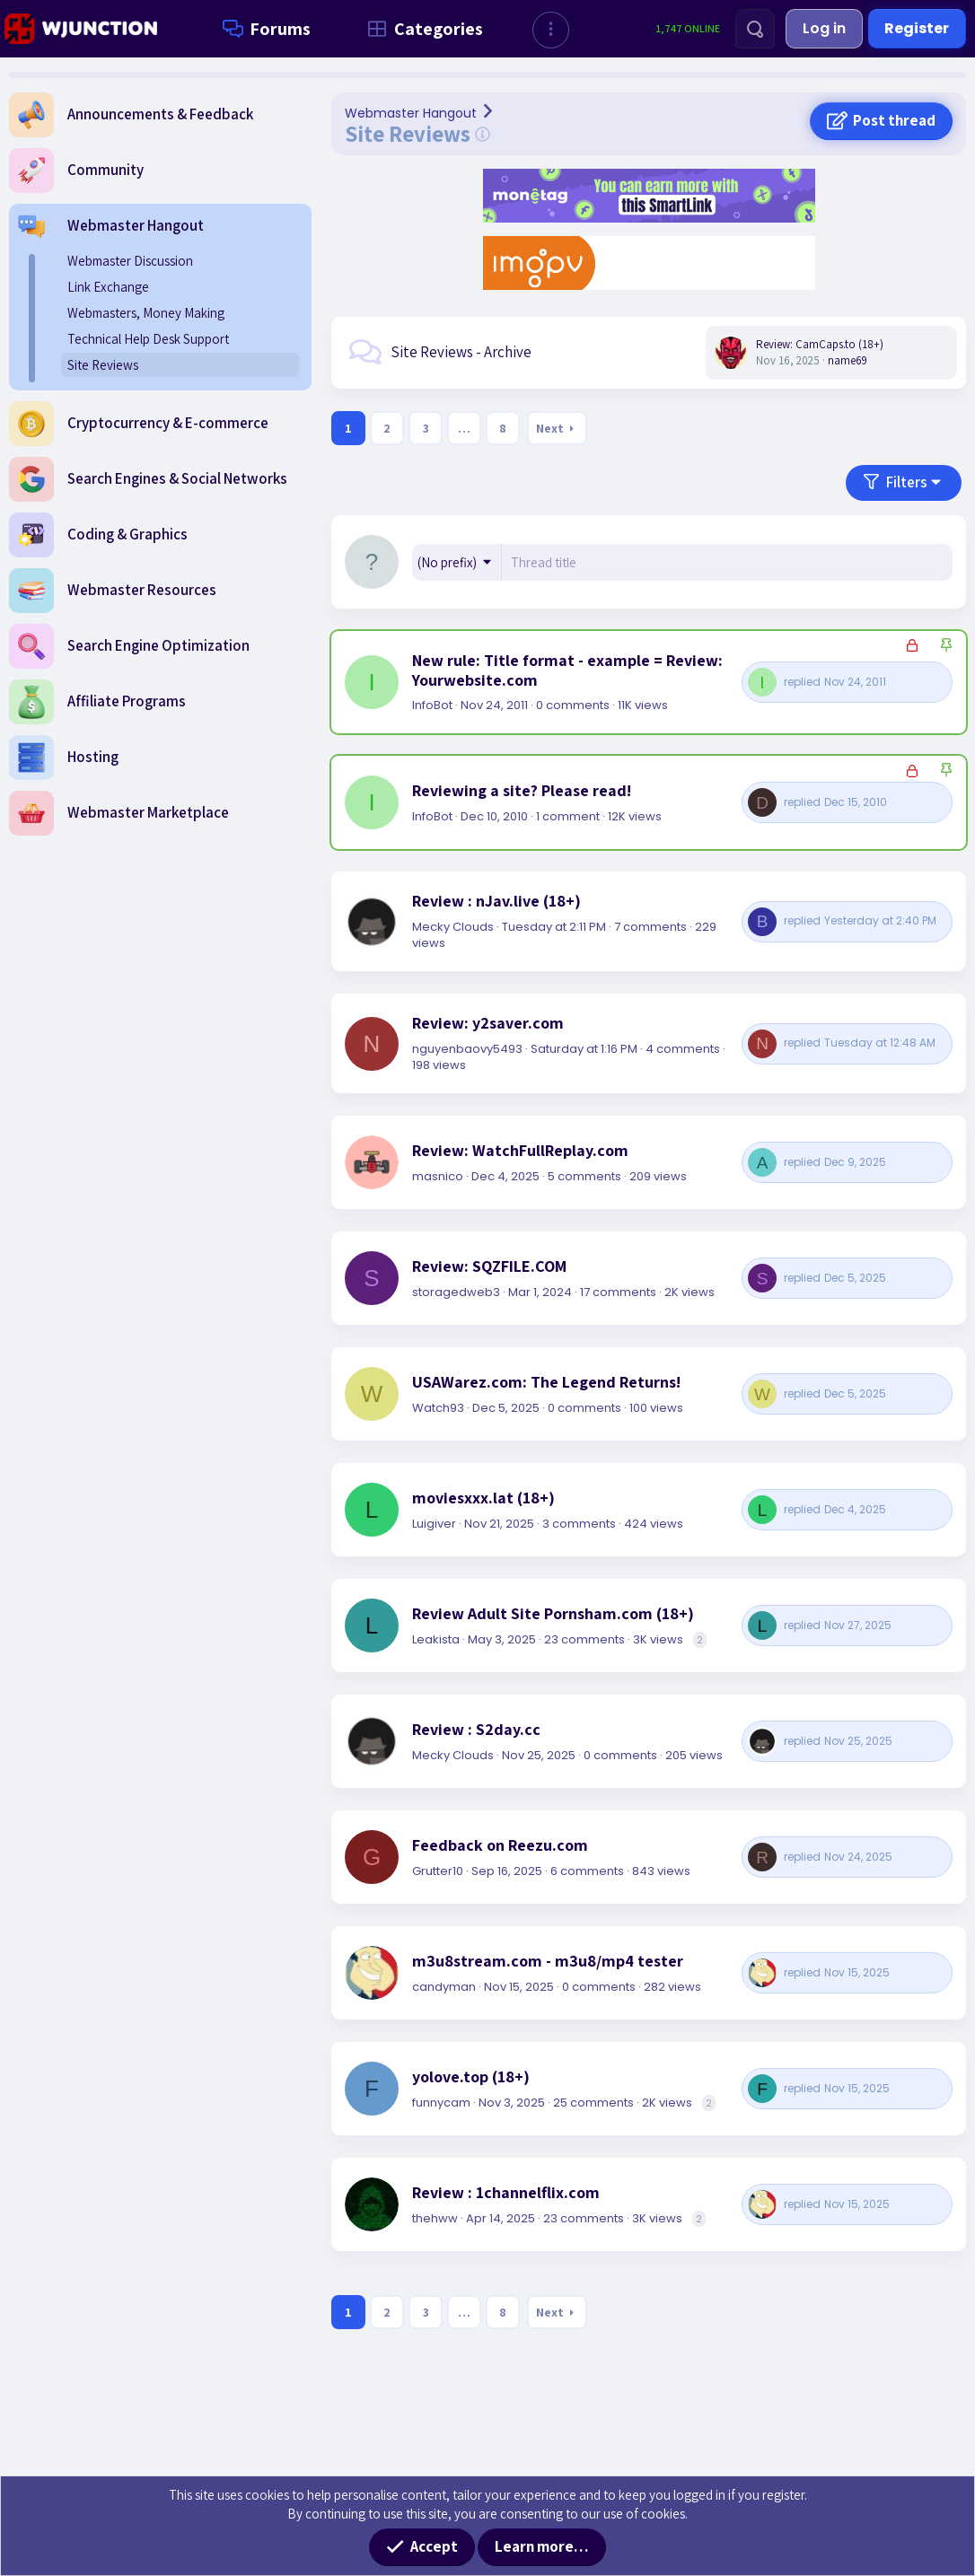 Image resolution: width=975 pixels, height=2576 pixels. Describe the element at coordinates (547, 1961) in the screenshot. I see `m3u8stream.com - m3u8/mp4 tester` at that location.